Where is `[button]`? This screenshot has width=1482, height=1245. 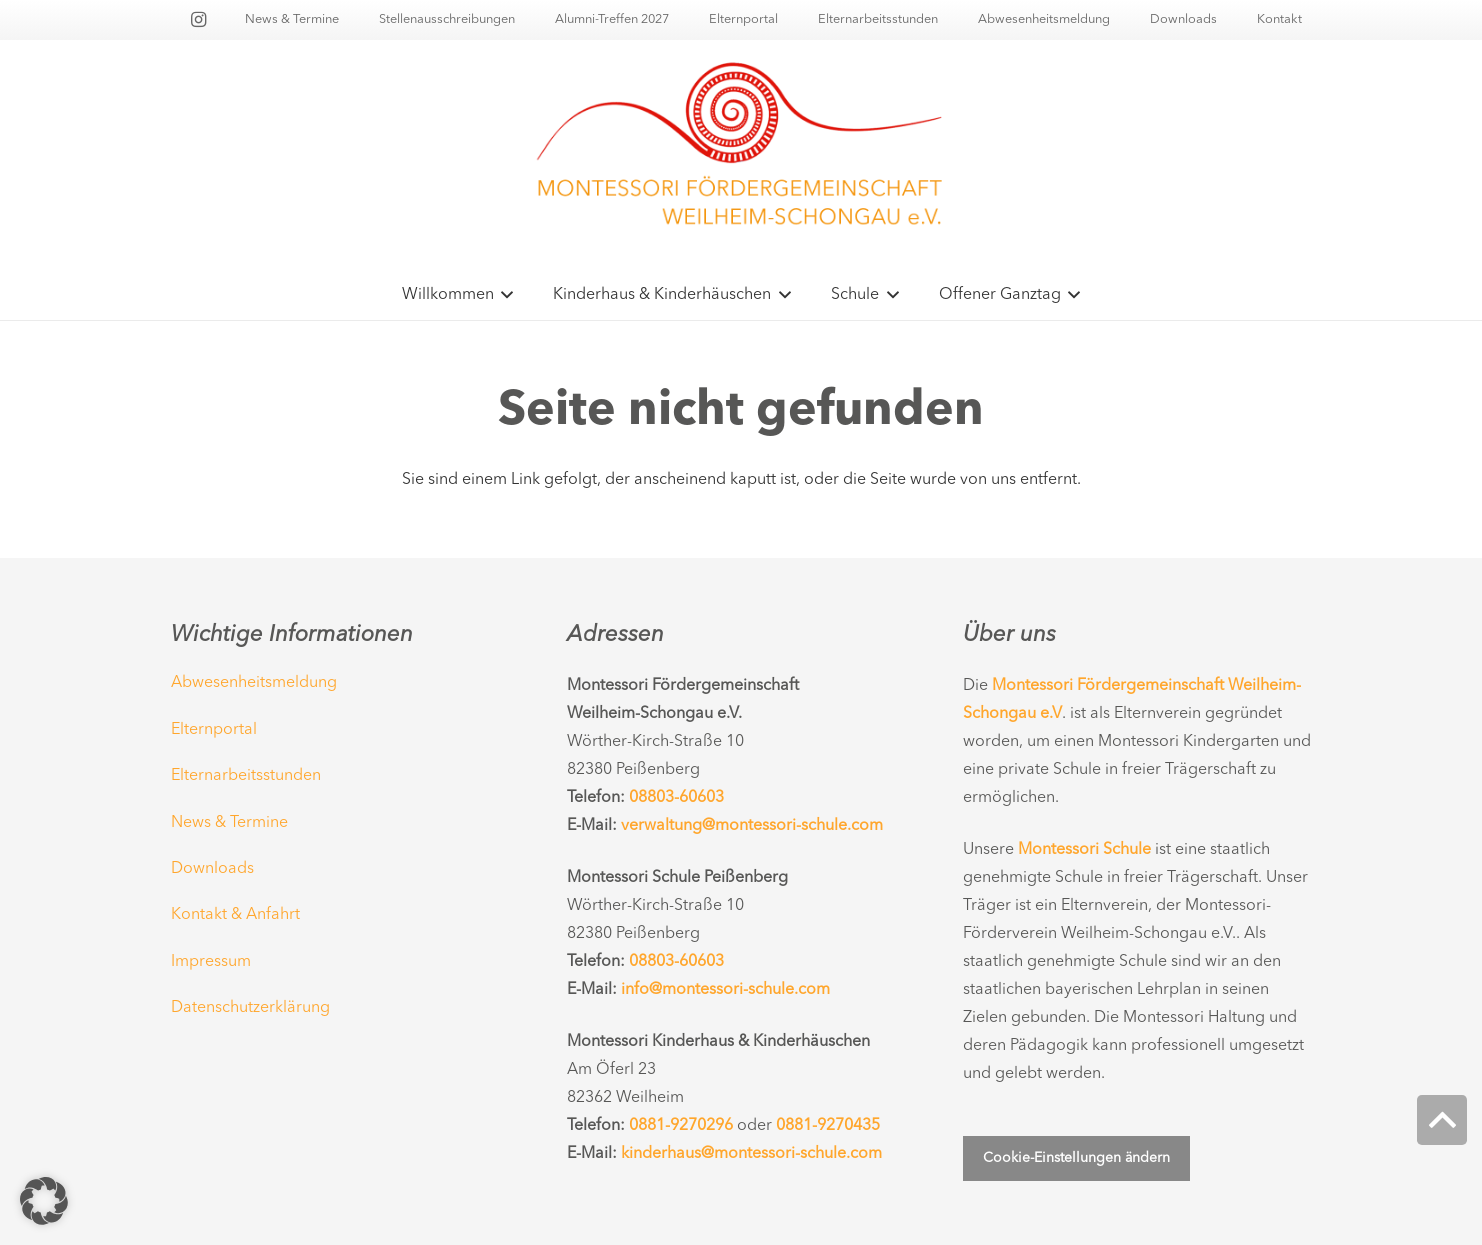
[button] is located at coordinates (504, 295).